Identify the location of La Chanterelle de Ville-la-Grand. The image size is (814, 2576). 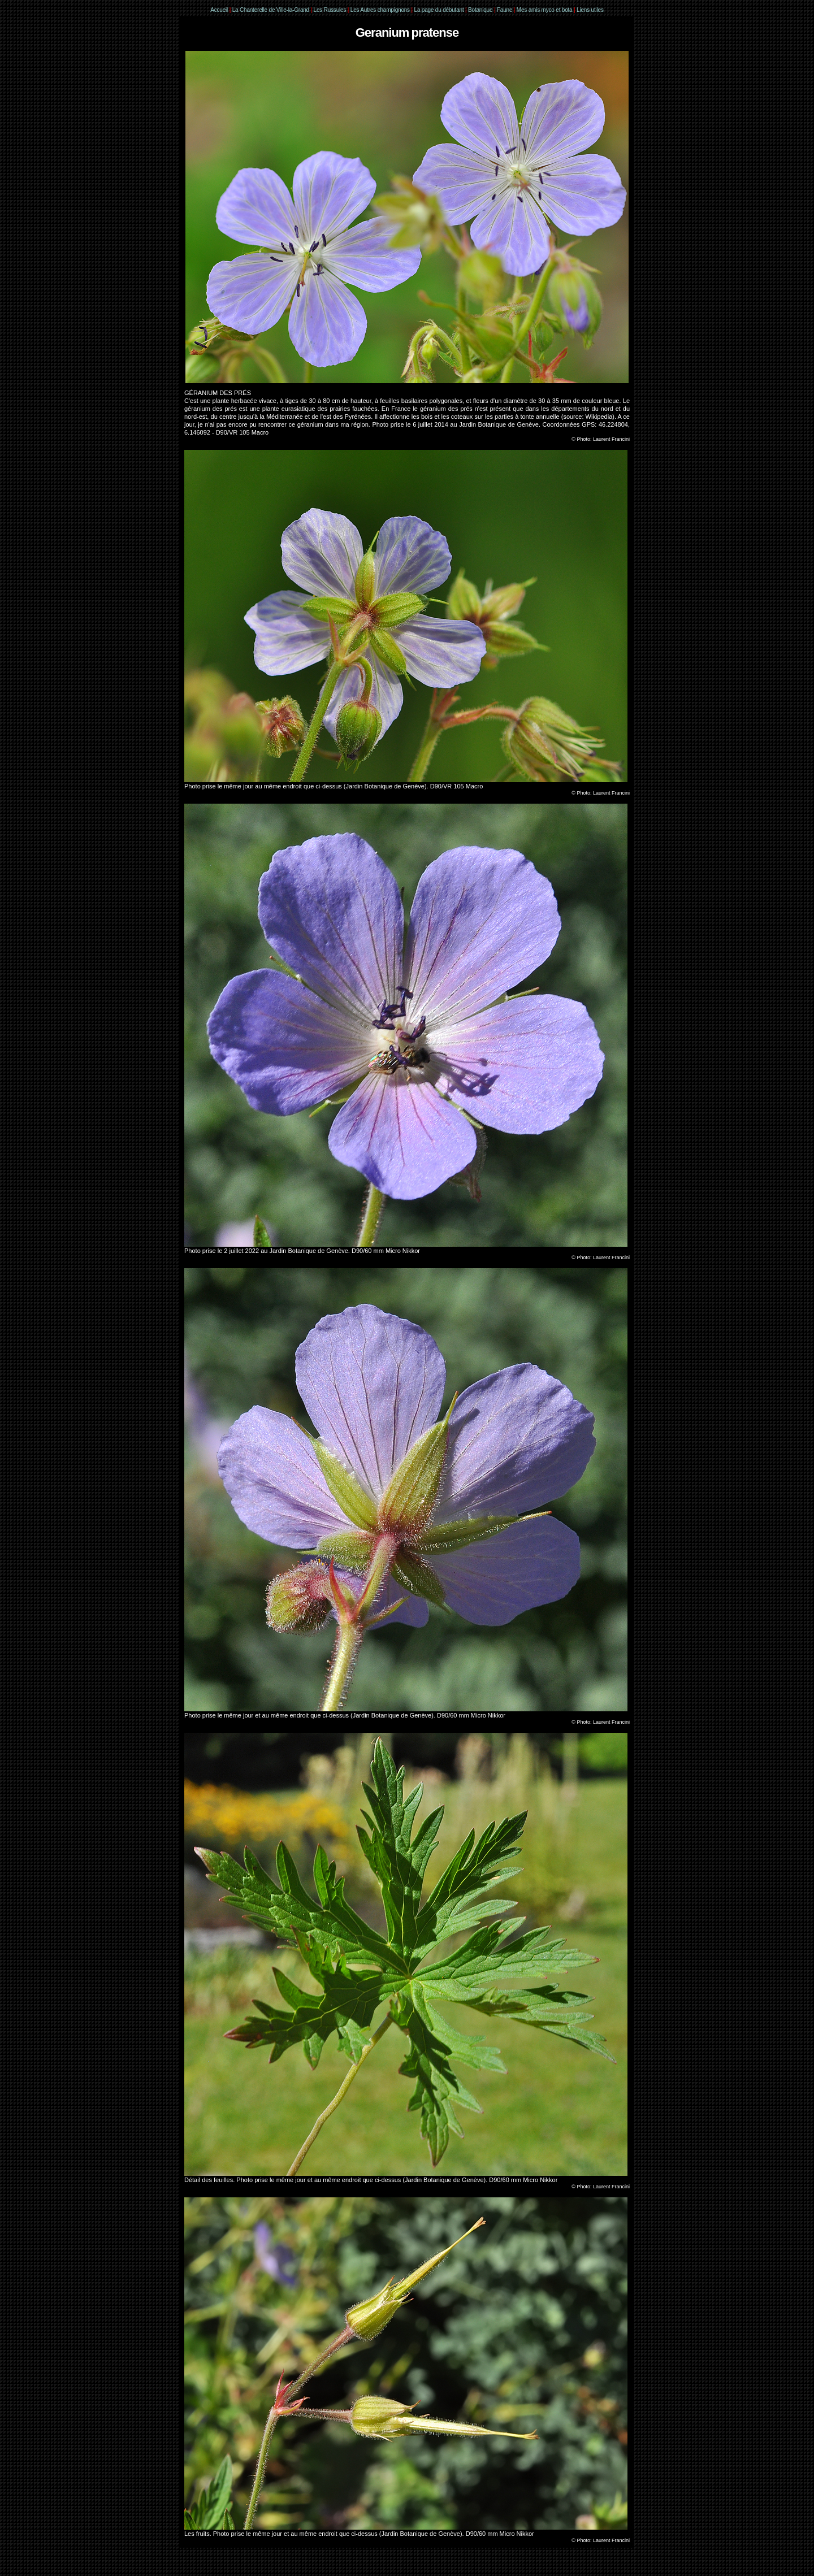
(271, 10).